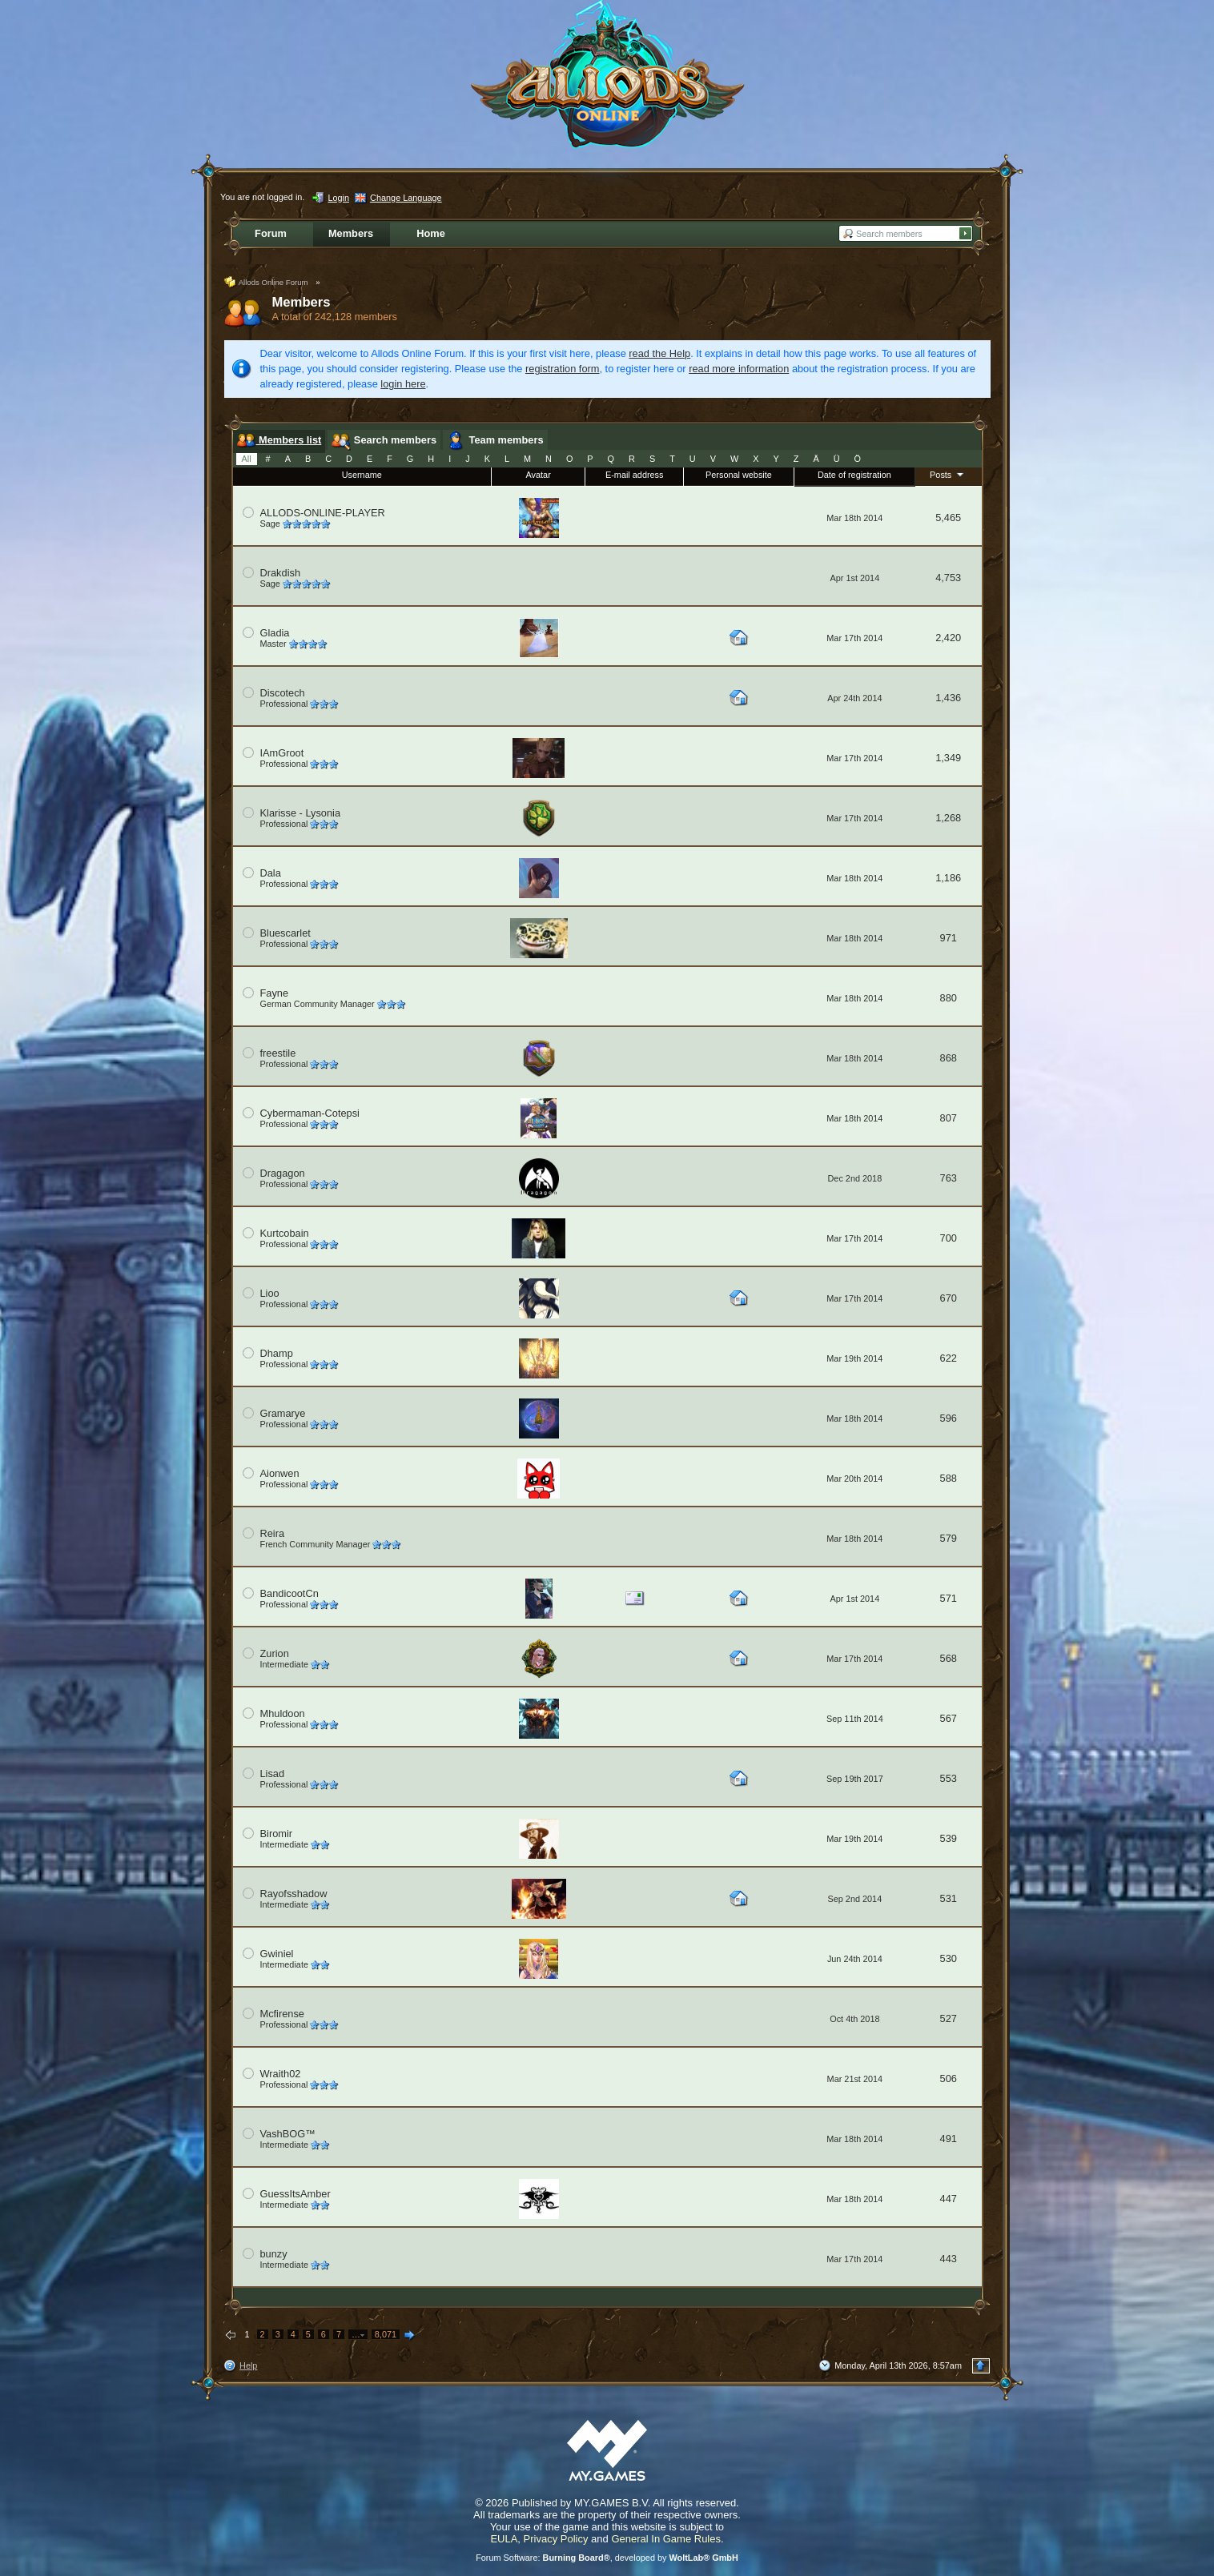  What do you see at coordinates (948, 1298) in the screenshot?
I see `670` at bounding box center [948, 1298].